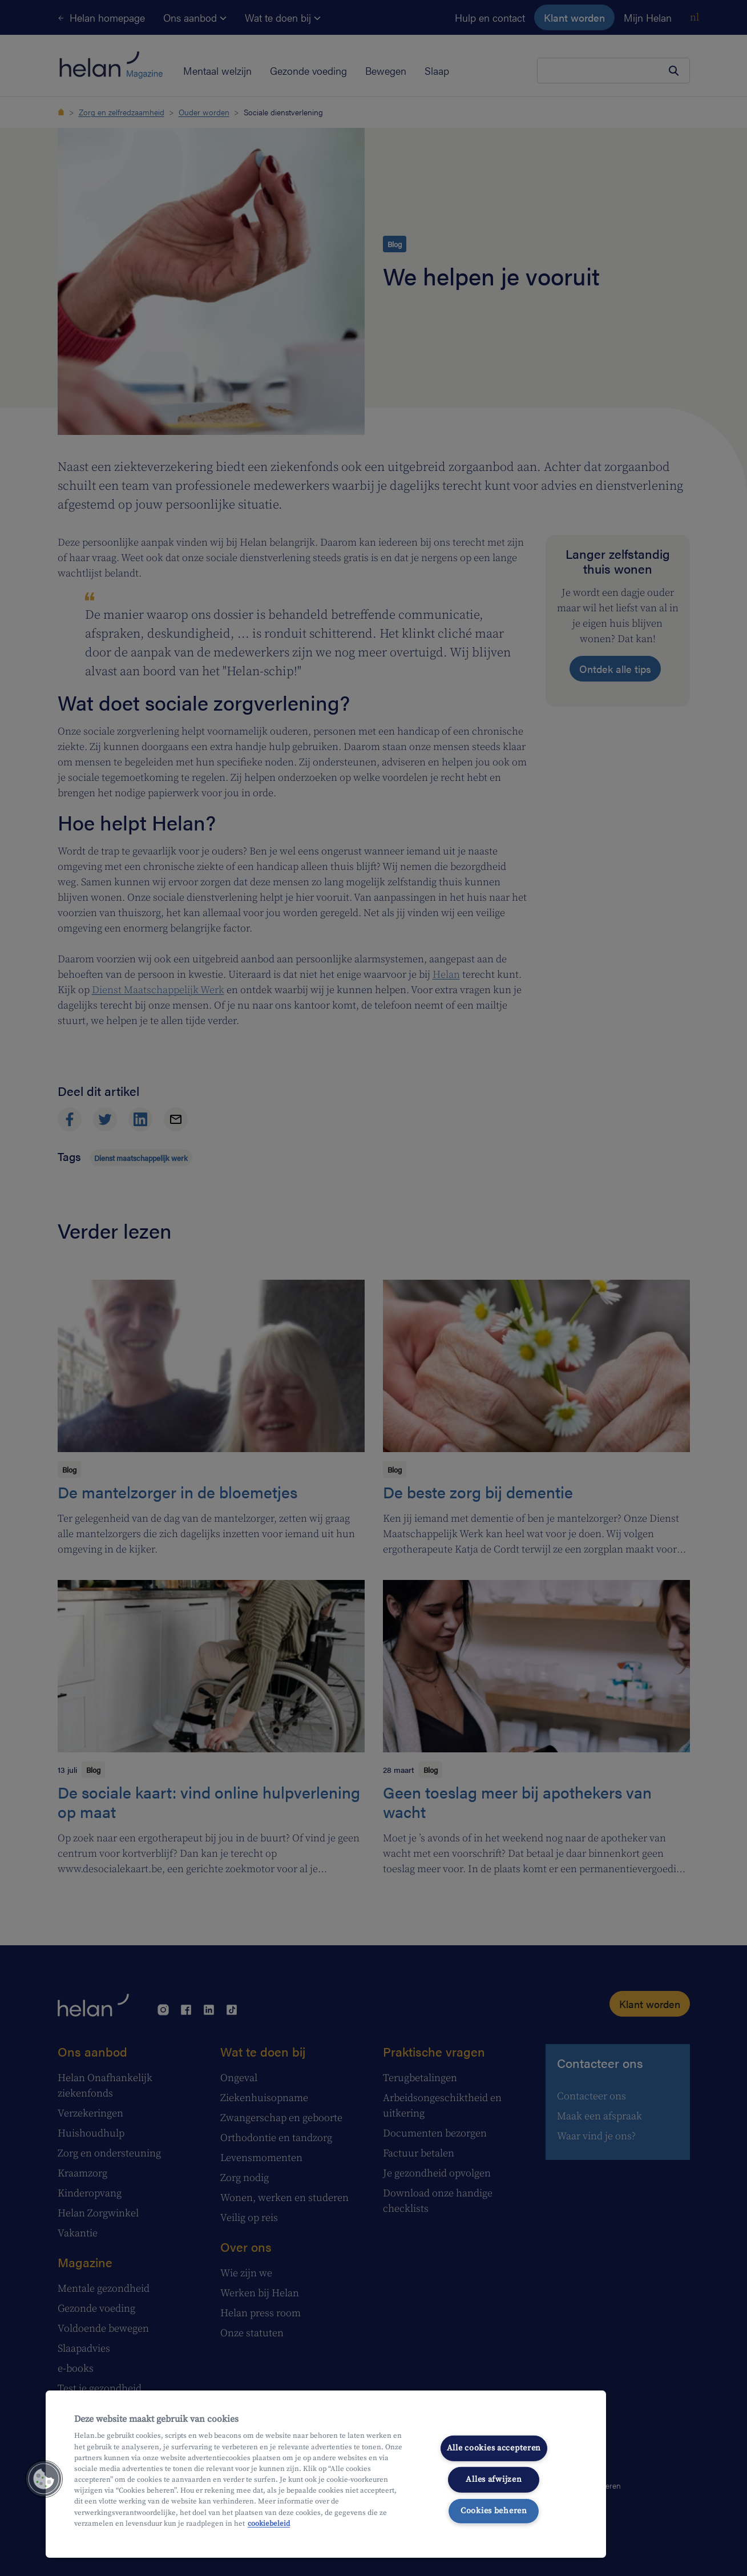 This screenshot has width=747, height=2576. I want to click on cookiebeleid [Meer informatie over uw privacy, opent in een nieuw tabblad], so click(269, 2523).